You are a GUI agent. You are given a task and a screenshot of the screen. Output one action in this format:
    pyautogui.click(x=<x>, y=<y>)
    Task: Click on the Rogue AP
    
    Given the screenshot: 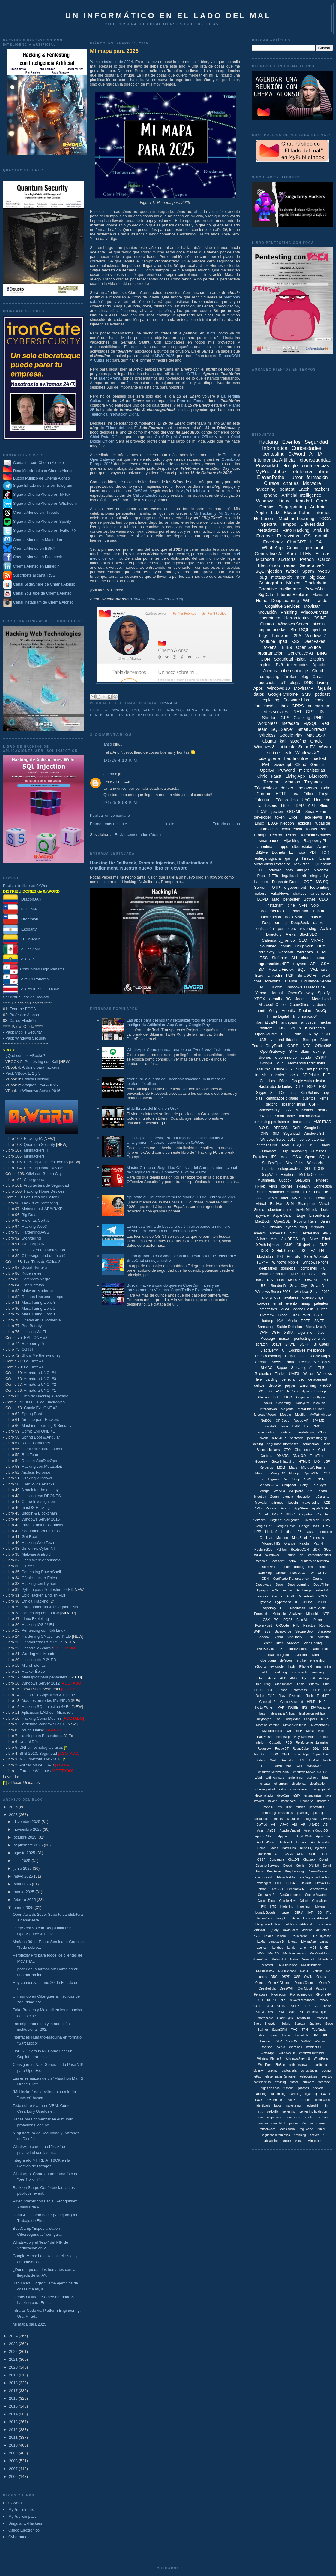 What is the action you would take?
    pyautogui.click(x=300, y=1420)
    